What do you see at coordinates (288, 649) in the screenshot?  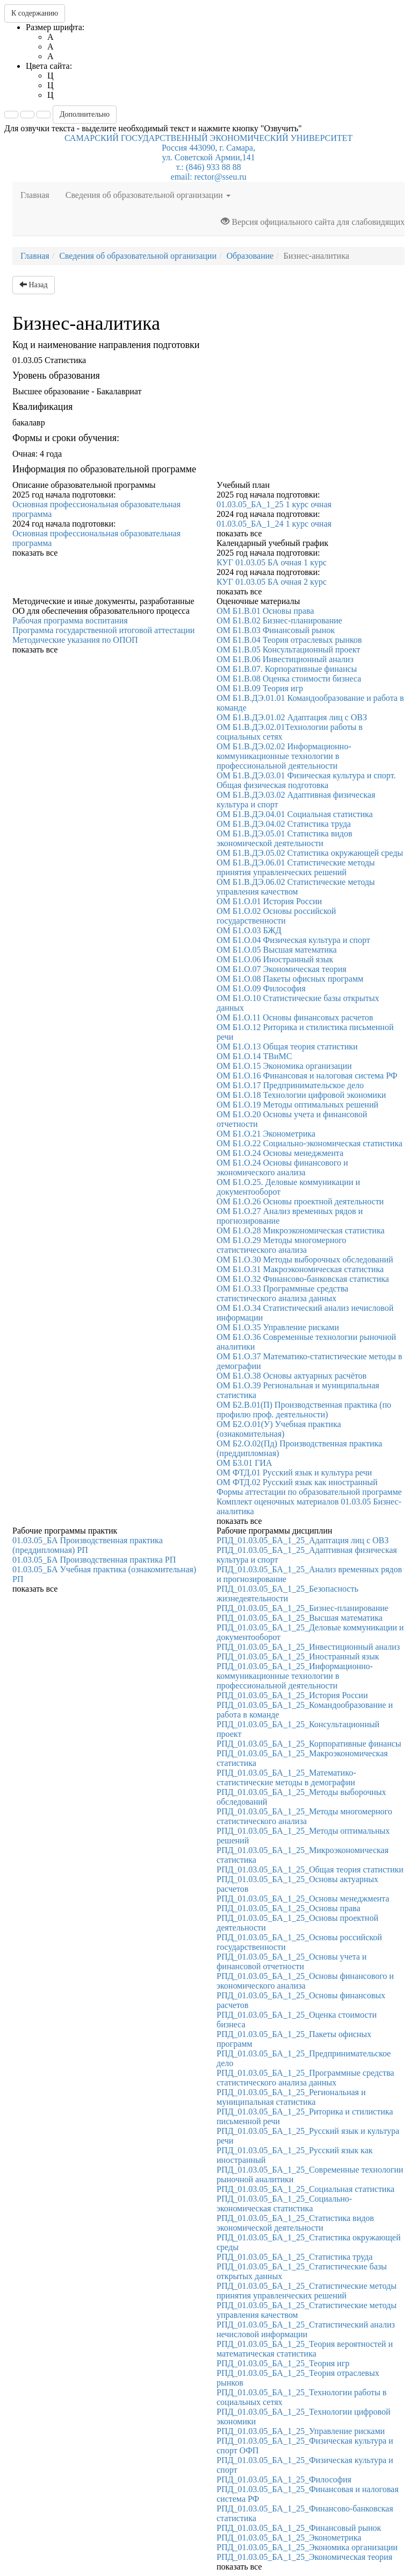 I see `ОМ Б1.В.05 Консультационный проект` at bounding box center [288, 649].